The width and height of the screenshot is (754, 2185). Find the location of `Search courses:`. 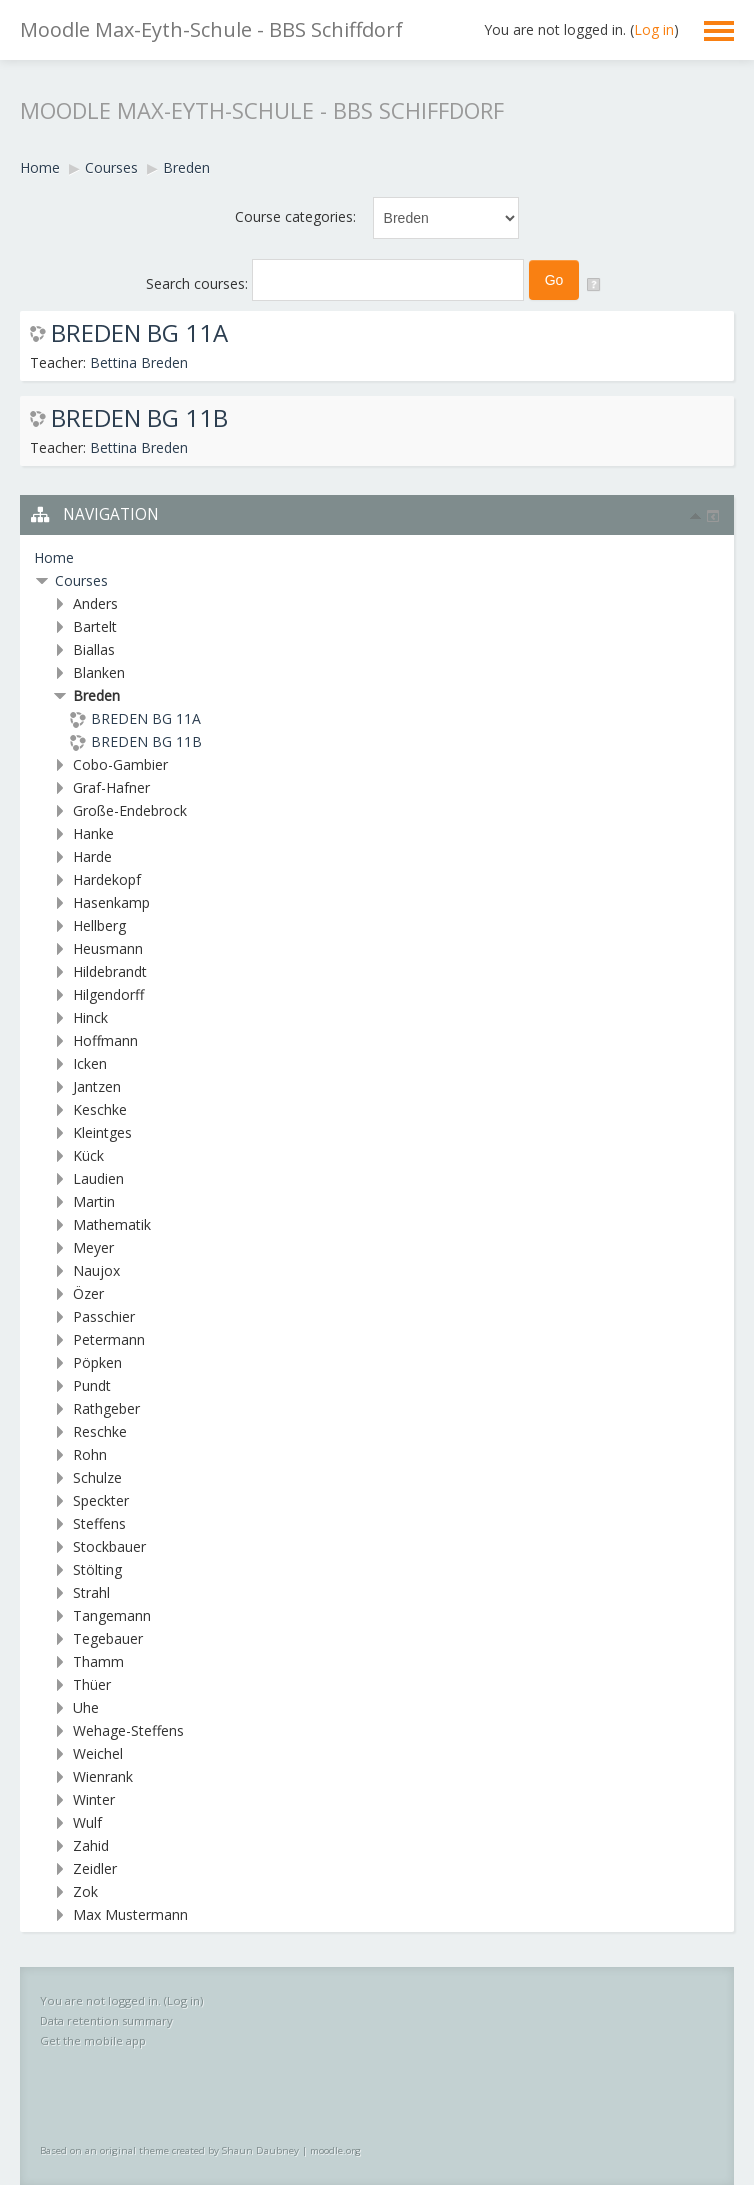

Search courses: is located at coordinates (199, 283).